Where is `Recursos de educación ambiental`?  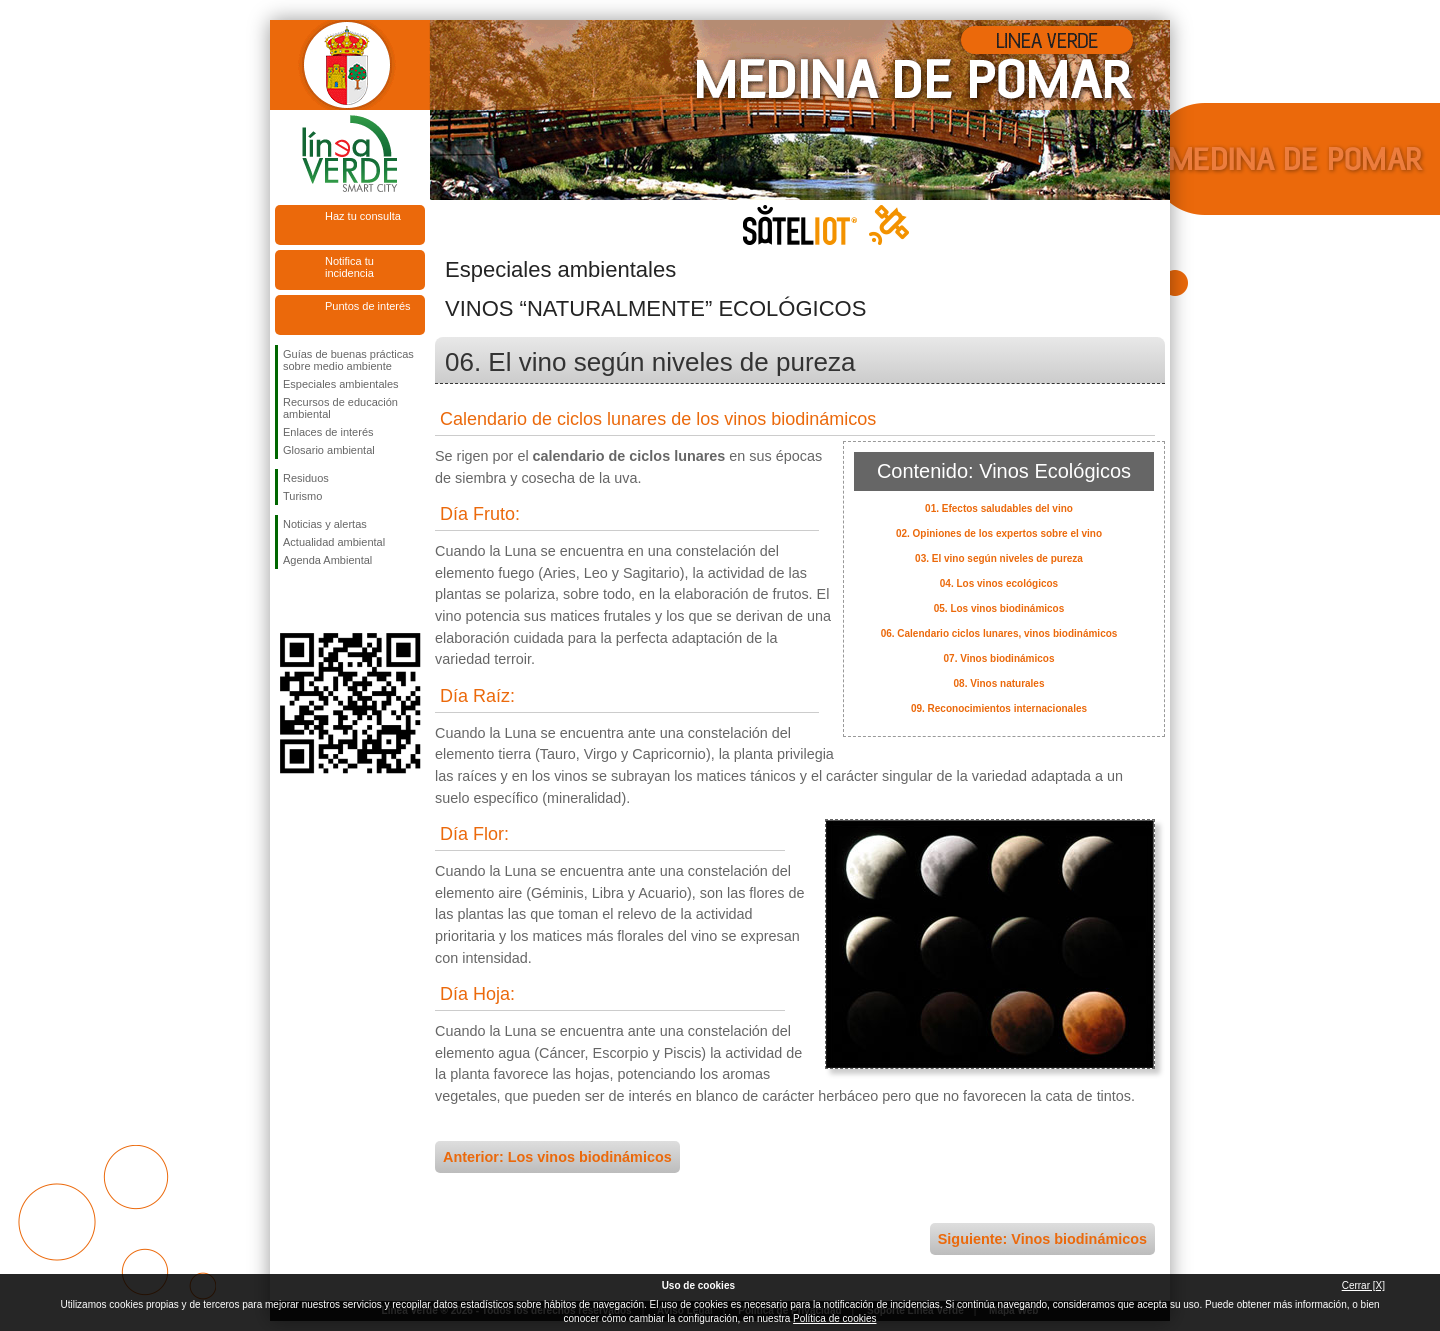
Recursos de educación ambiental is located at coordinates (340, 408).